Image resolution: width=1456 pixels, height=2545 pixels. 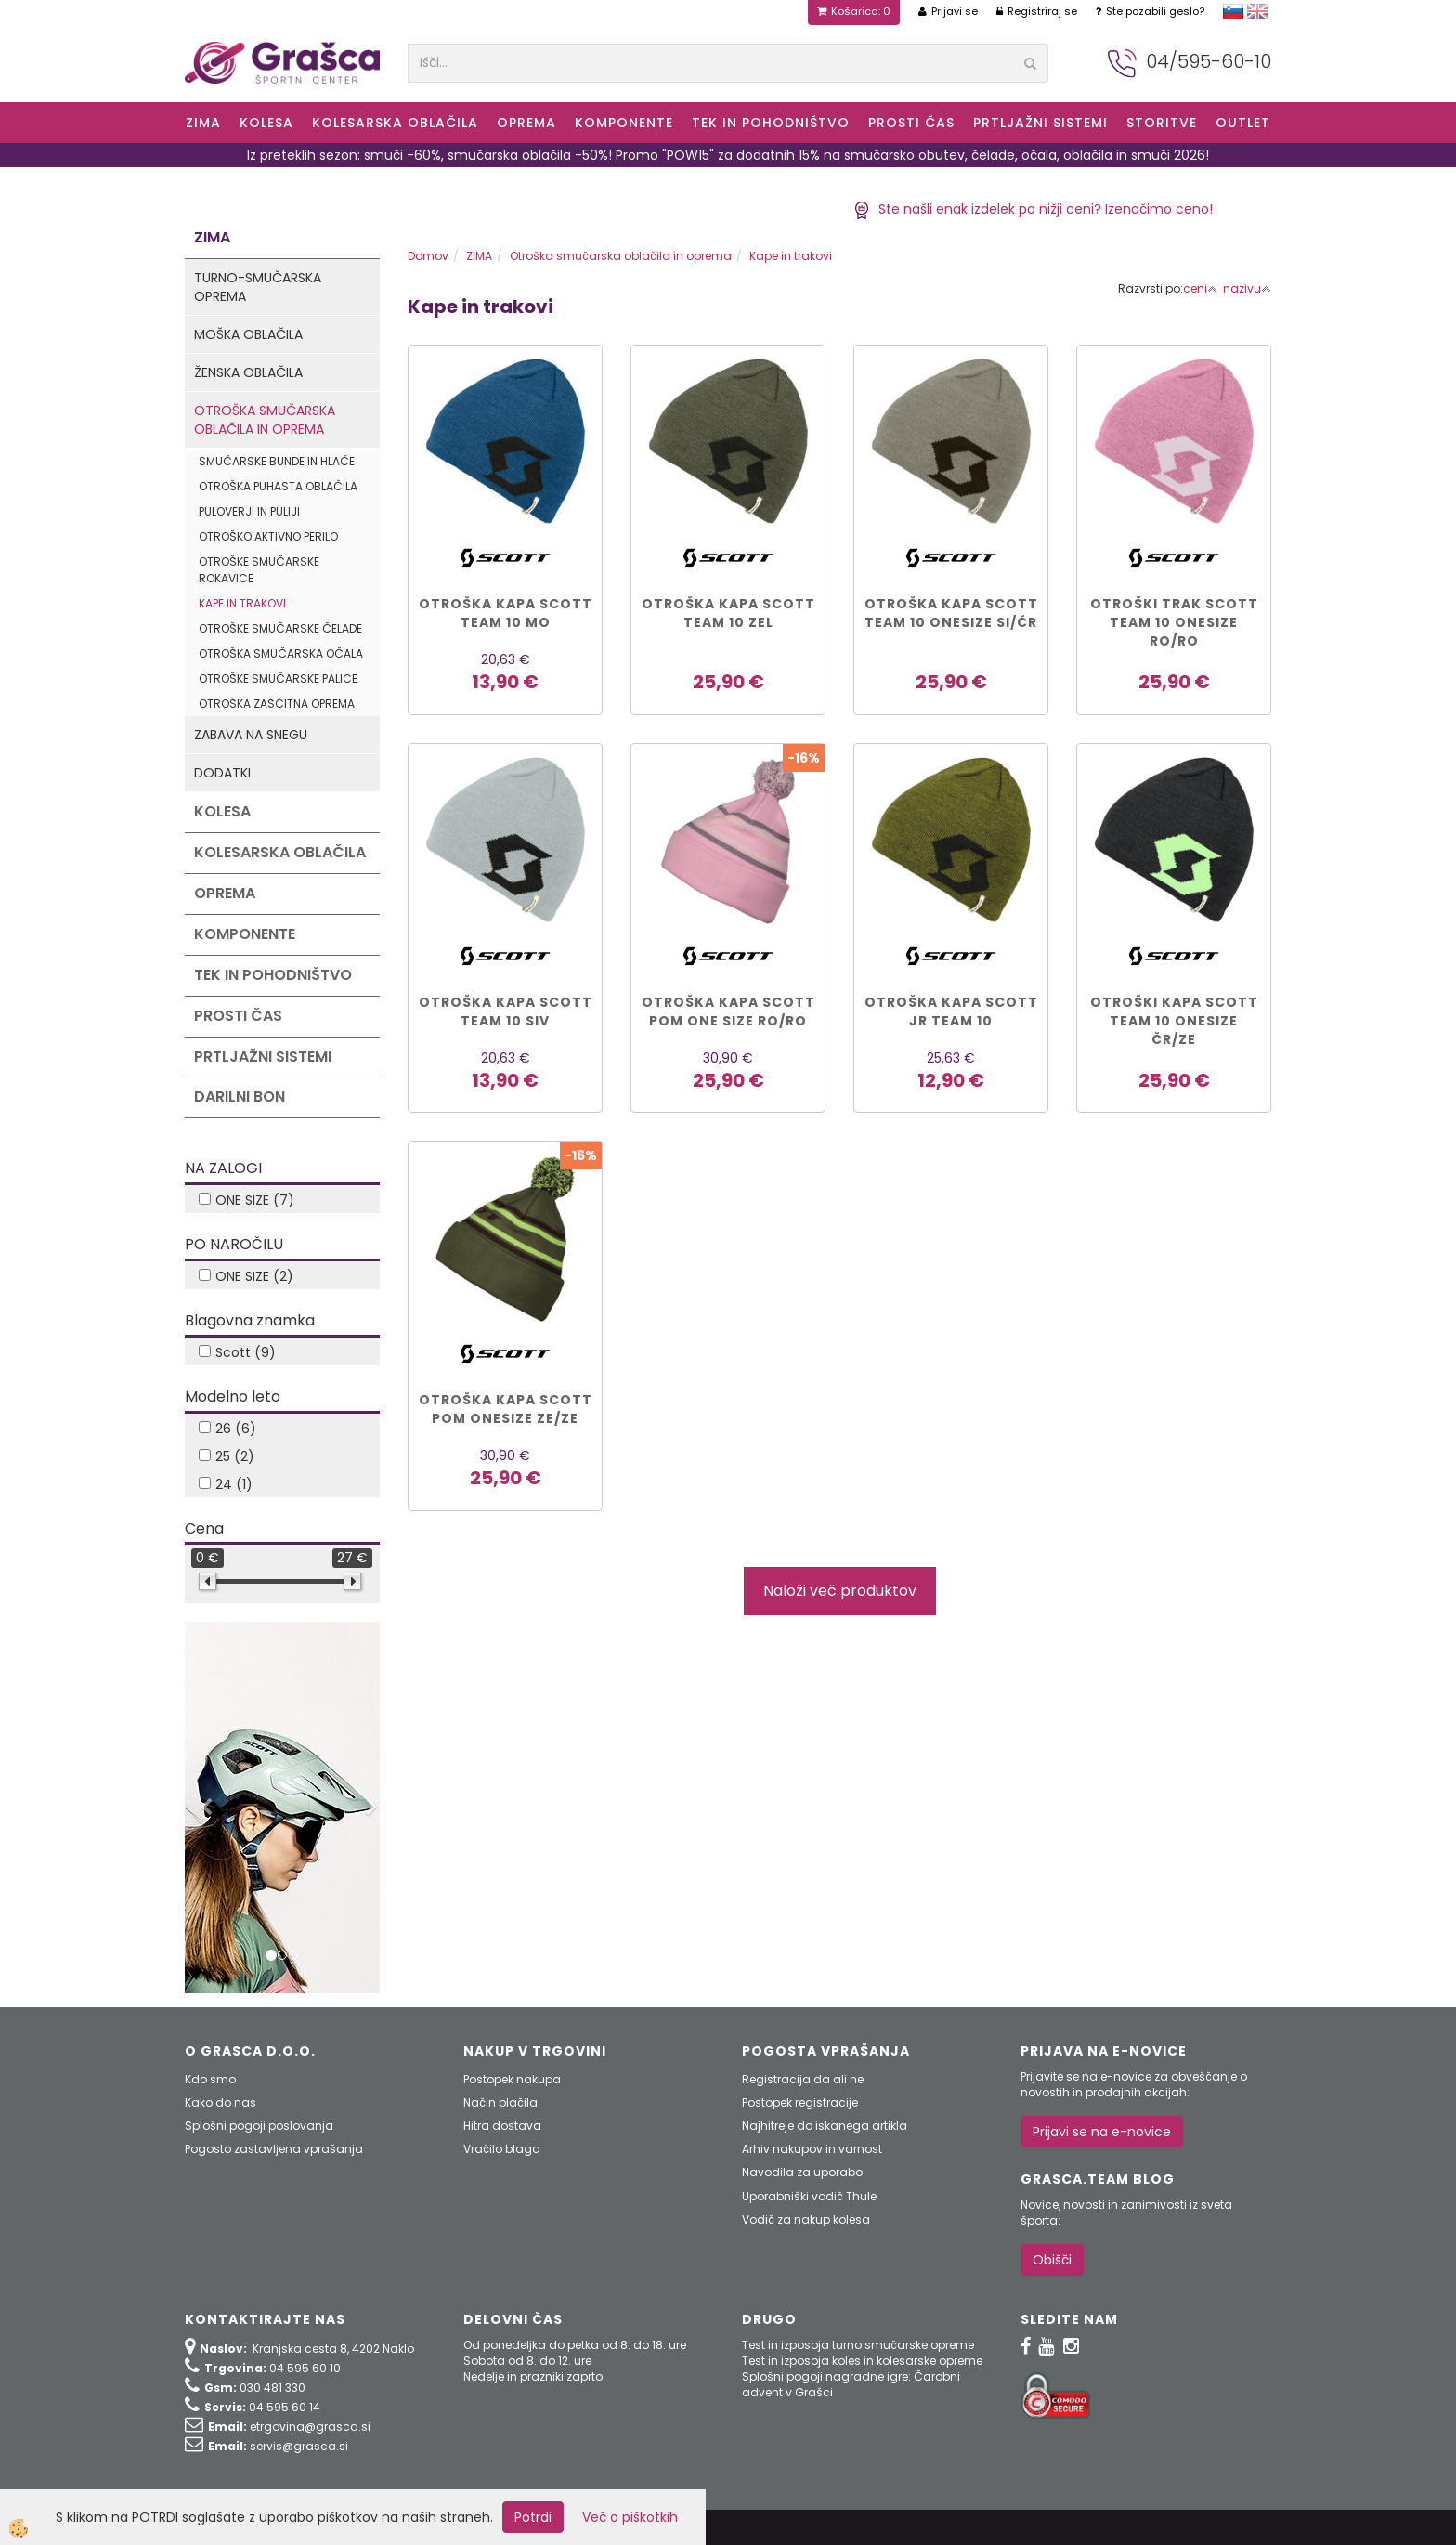 I want to click on Prijavi se na e-novice, so click(x=1102, y=2131).